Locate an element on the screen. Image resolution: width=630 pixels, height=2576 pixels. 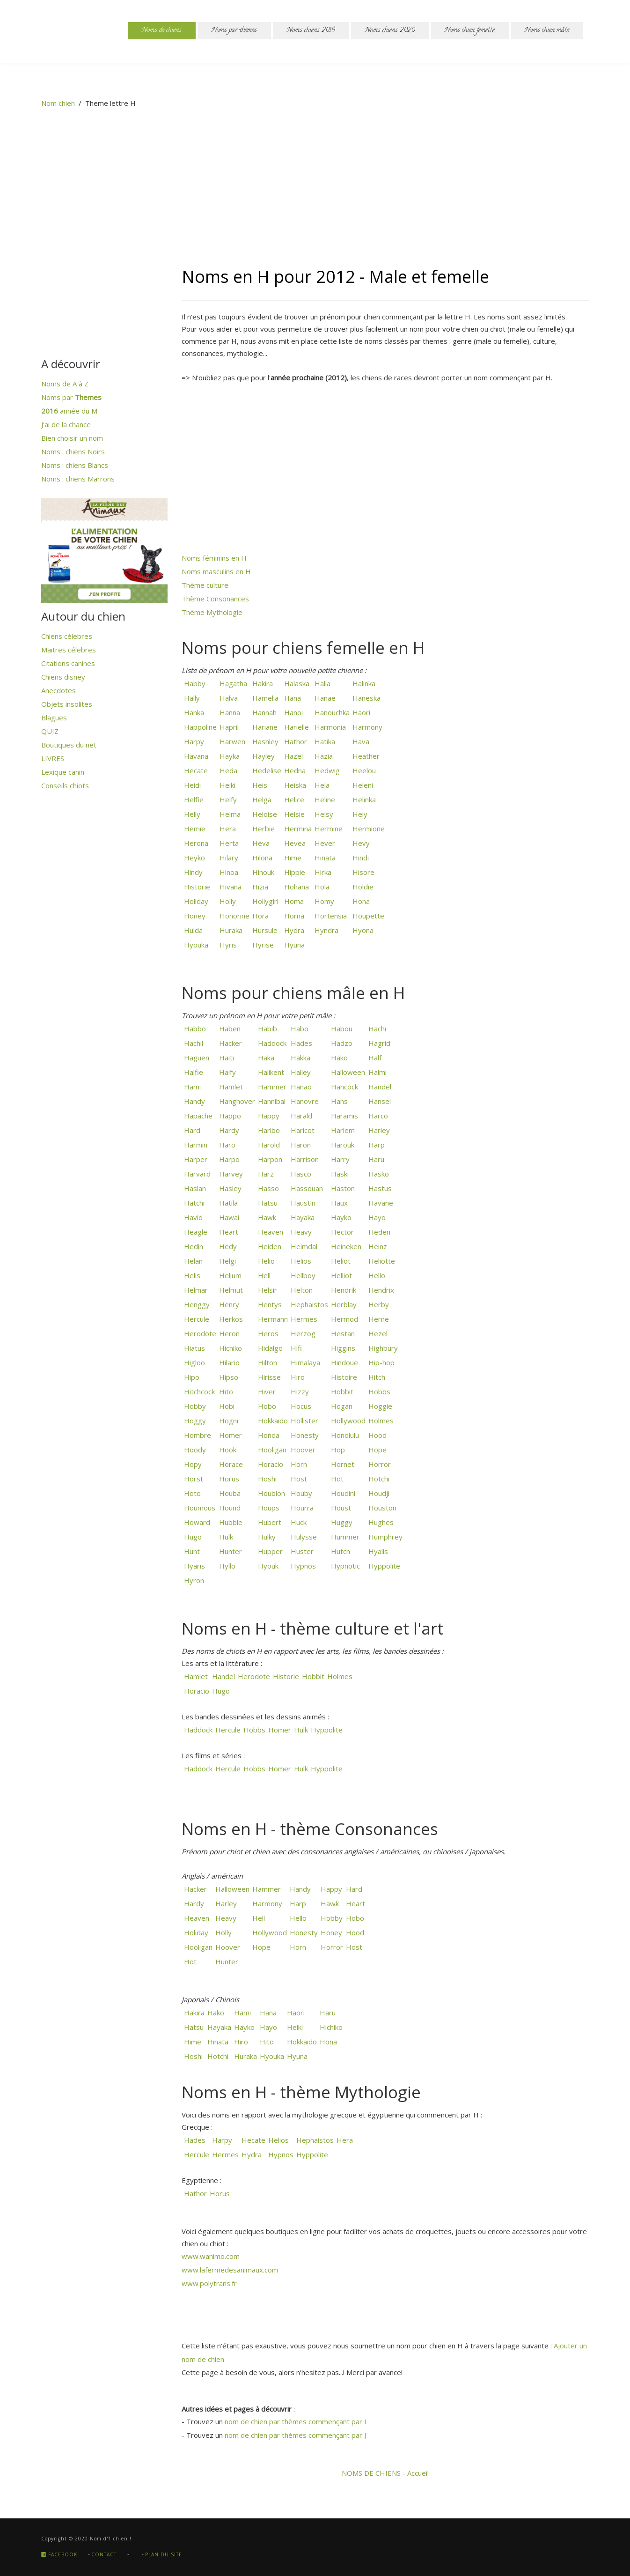
Hedelise is located at coordinates (265, 770).